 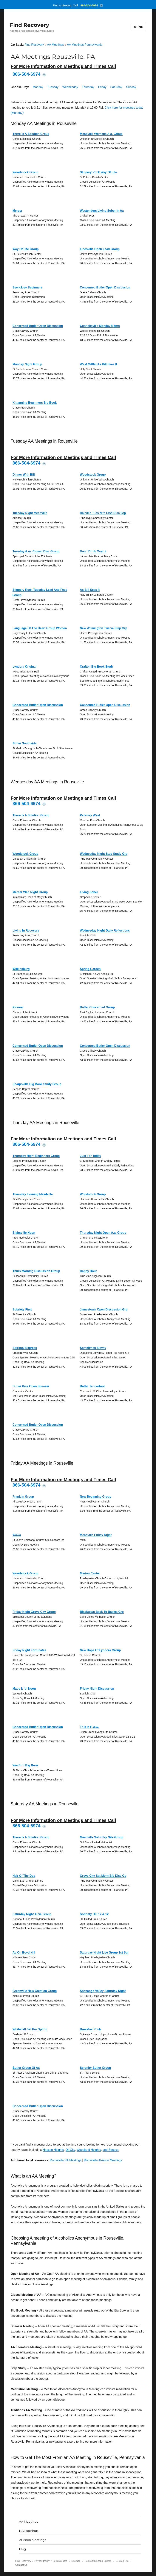 I want to click on Blairsville Noon, so click(x=24, y=1232).